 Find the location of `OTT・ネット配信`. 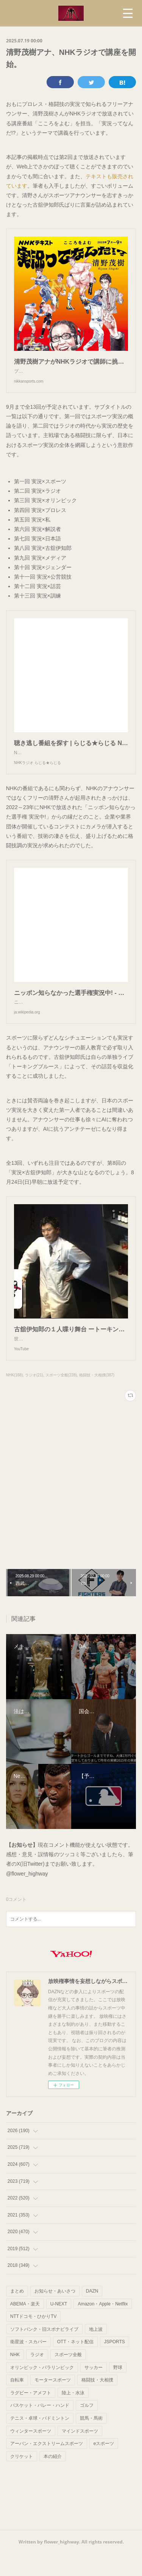

OTT・ネット配信 is located at coordinates (75, 2364).